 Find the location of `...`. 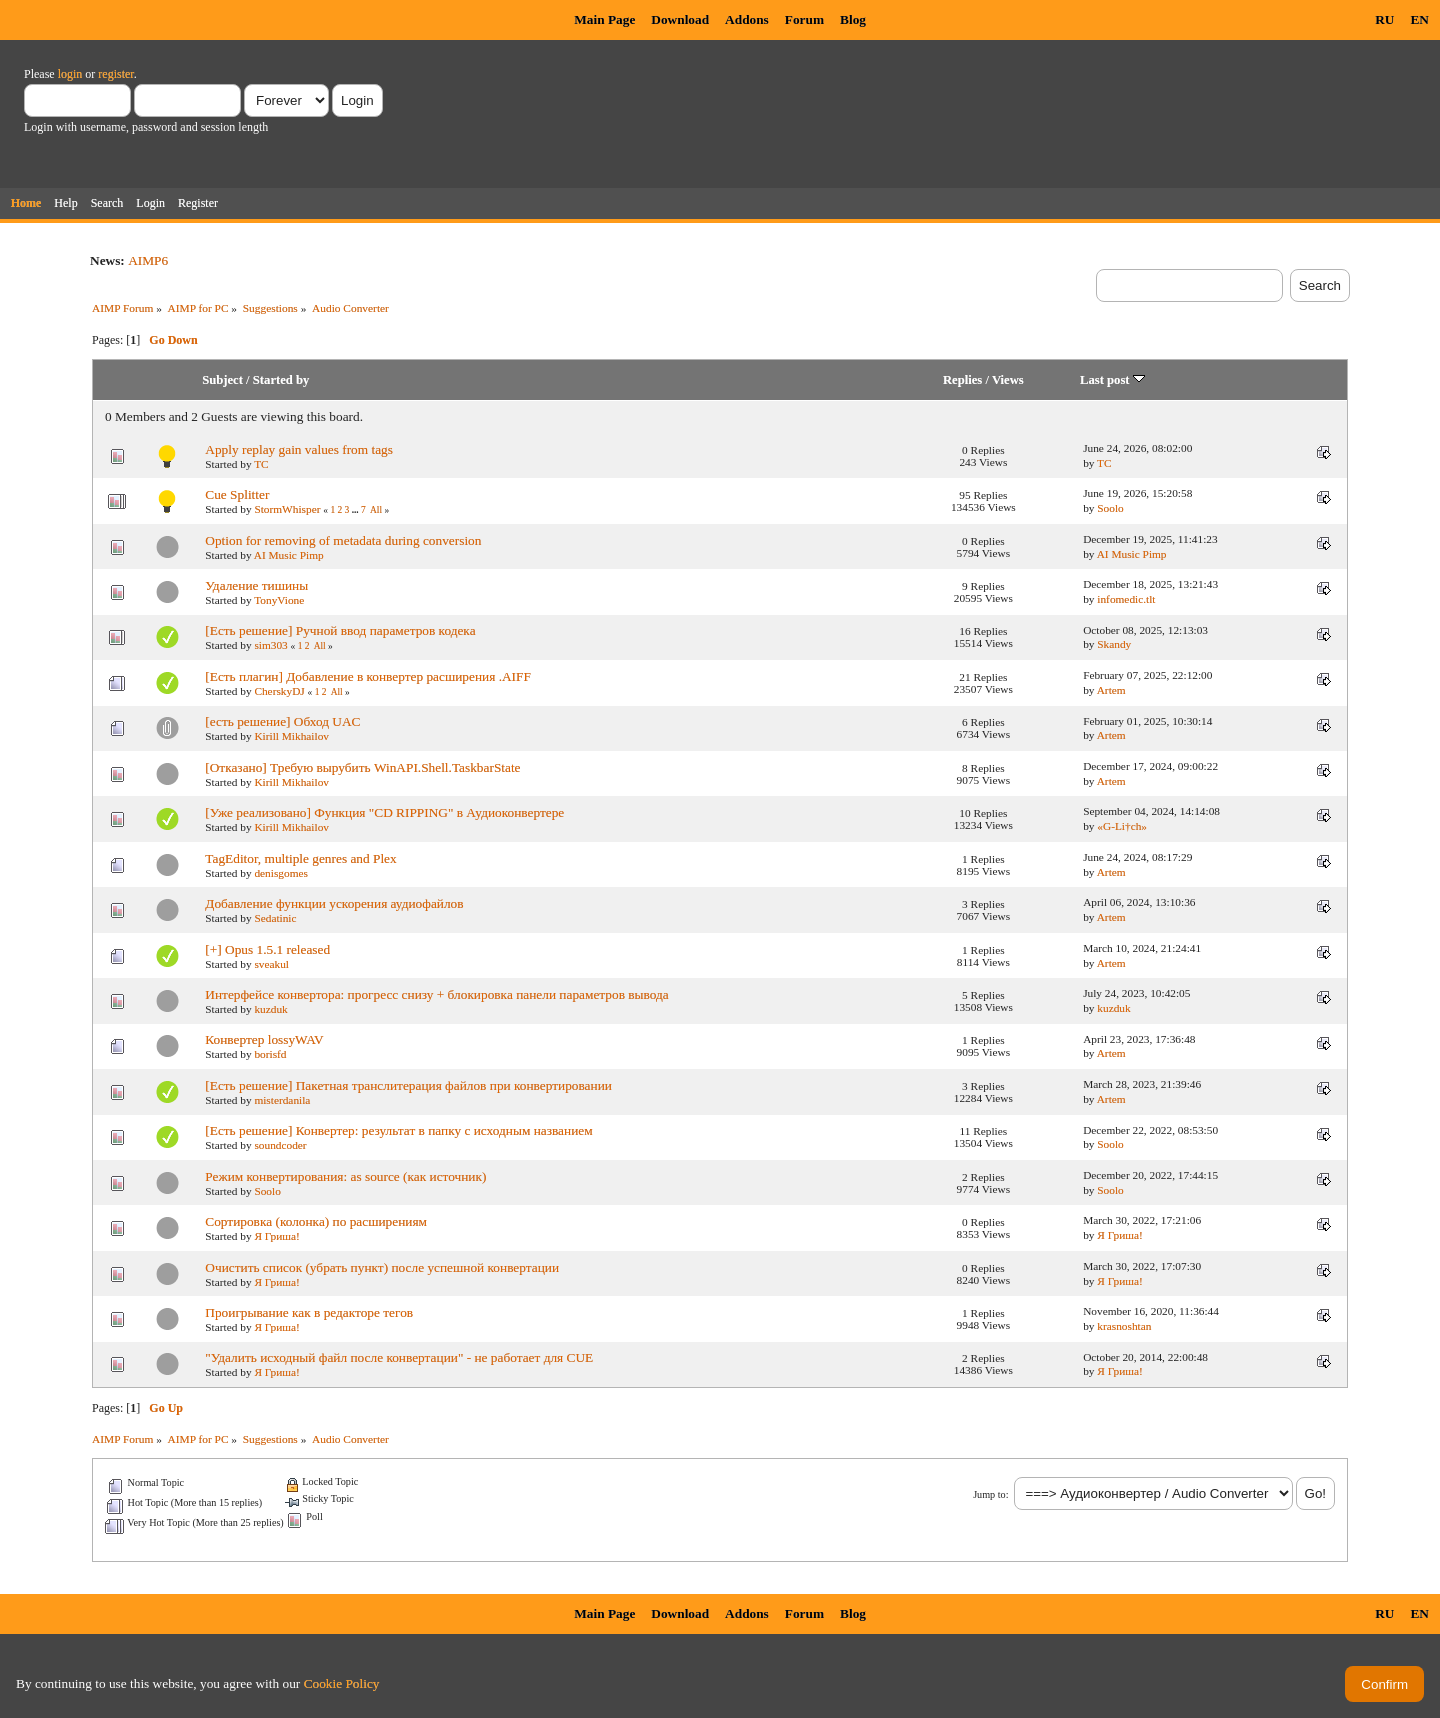

... is located at coordinates (356, 510).